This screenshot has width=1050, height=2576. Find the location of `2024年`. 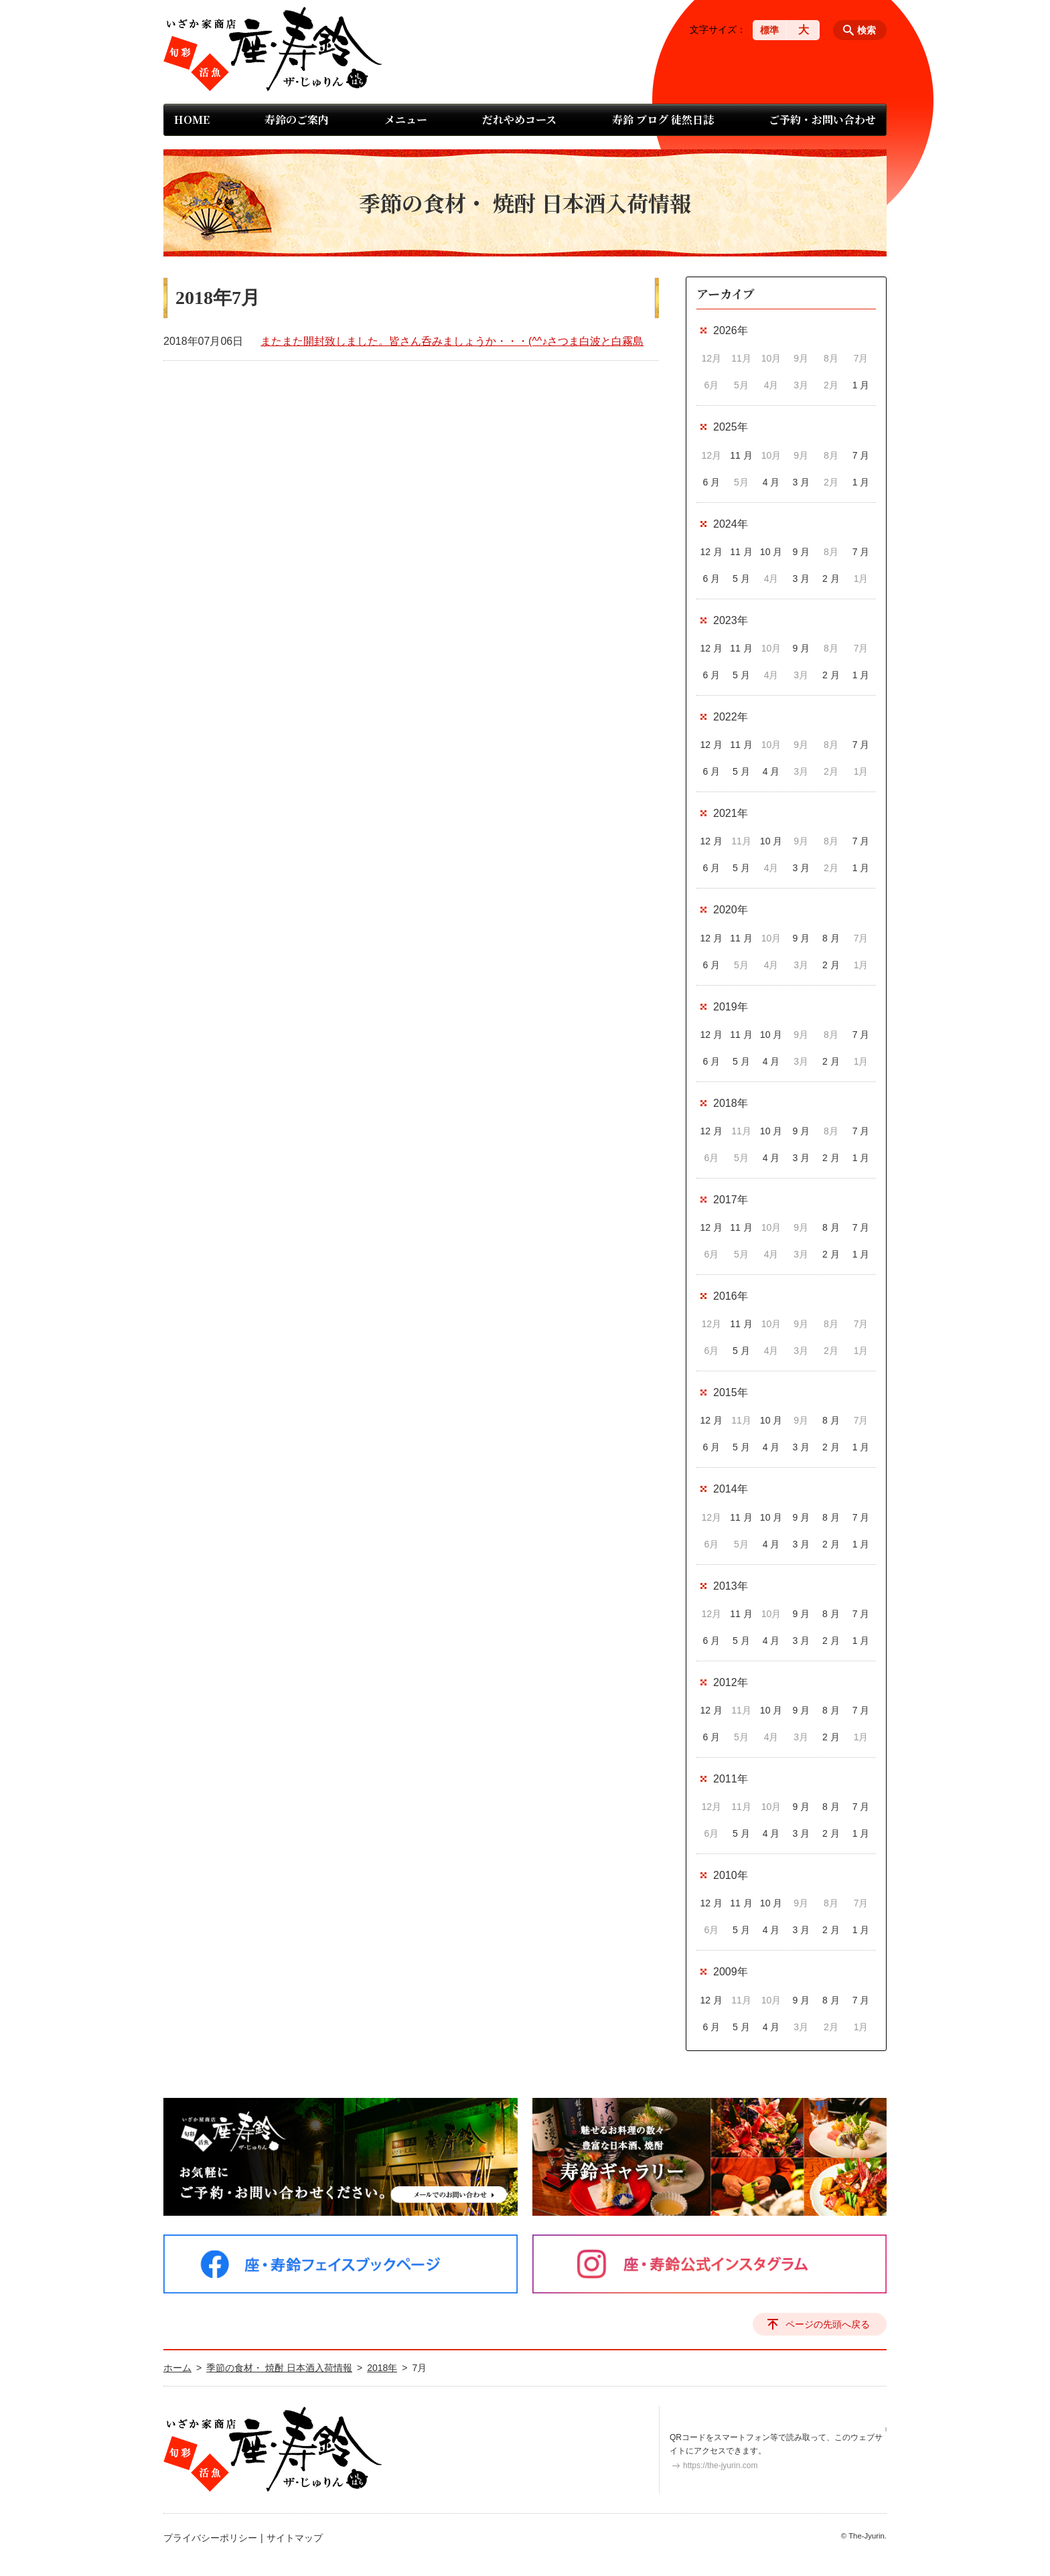

2024年 is located at coordinates (730, 524).